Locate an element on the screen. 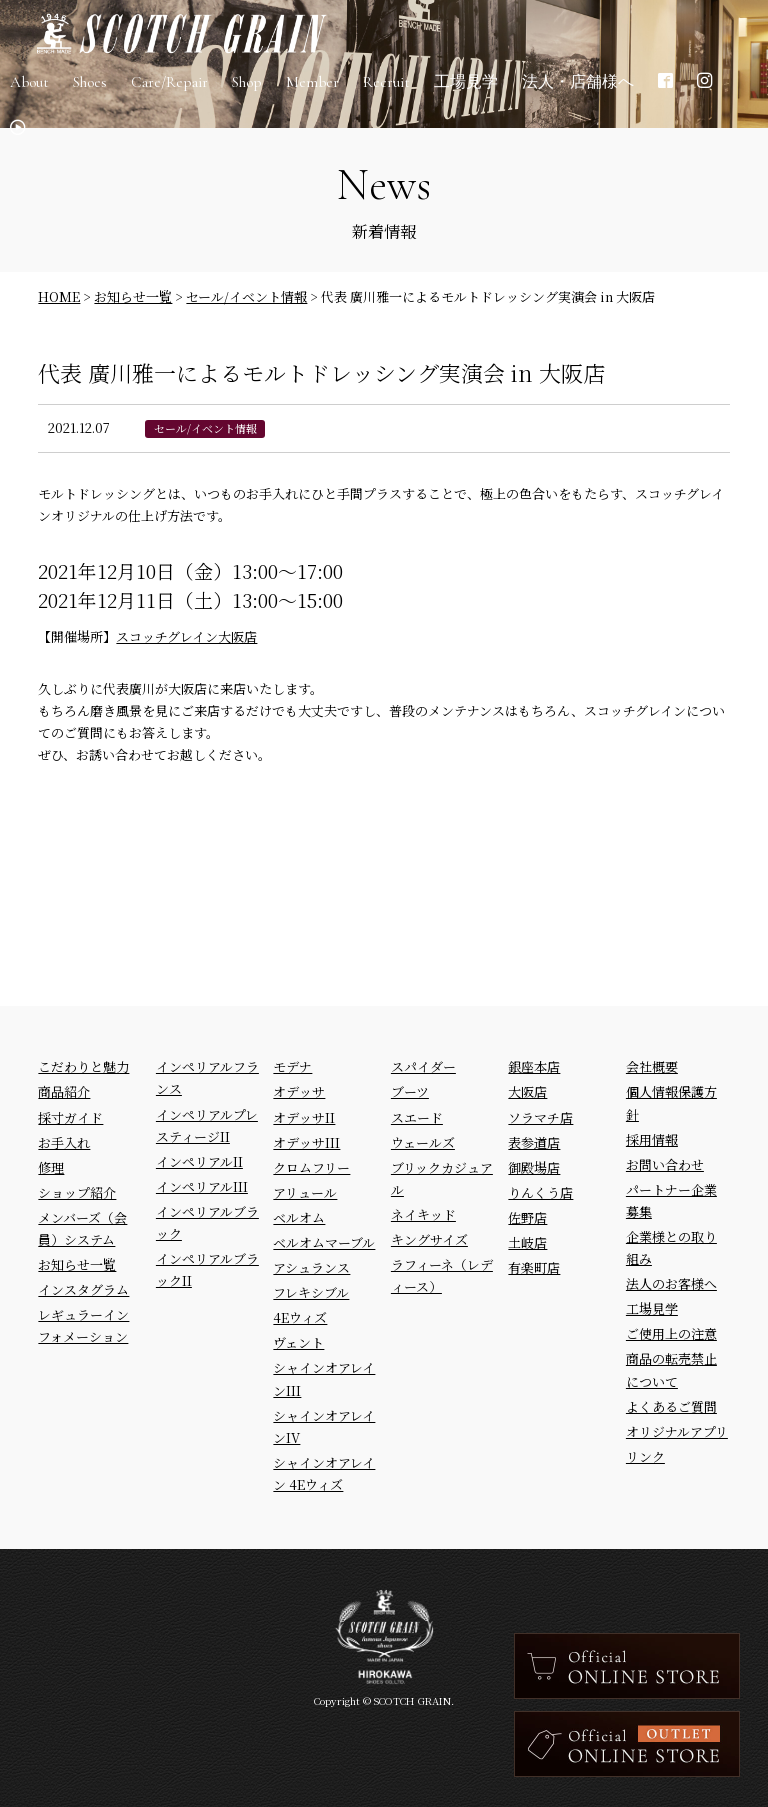  会社概要 is located at coordinates (652, 1066).